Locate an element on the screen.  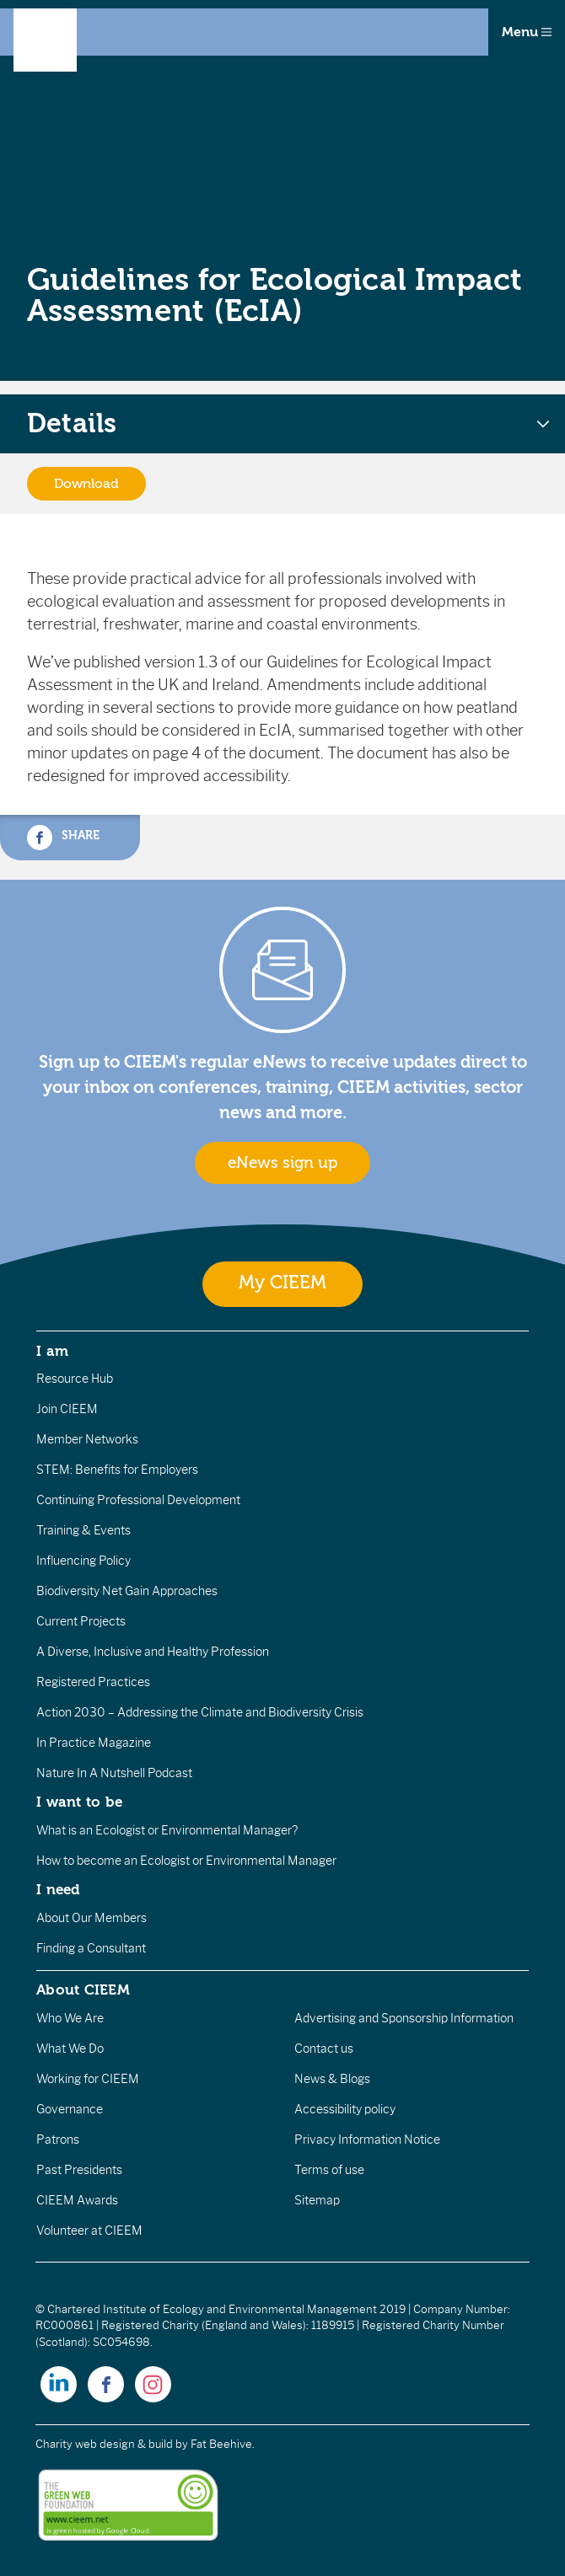
eNews sign up is located at coordinates (282, 1163).